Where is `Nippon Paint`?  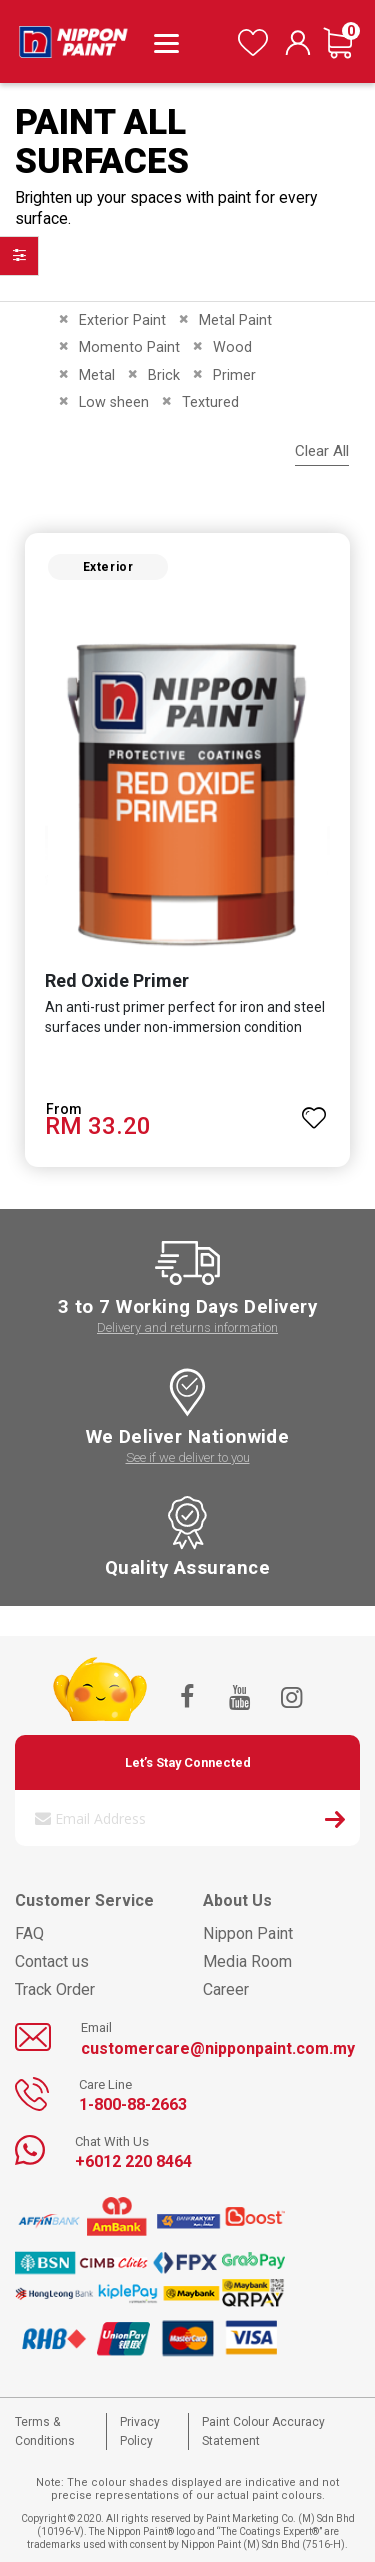 Nippon Paint is located at coordinates (248, 1933).